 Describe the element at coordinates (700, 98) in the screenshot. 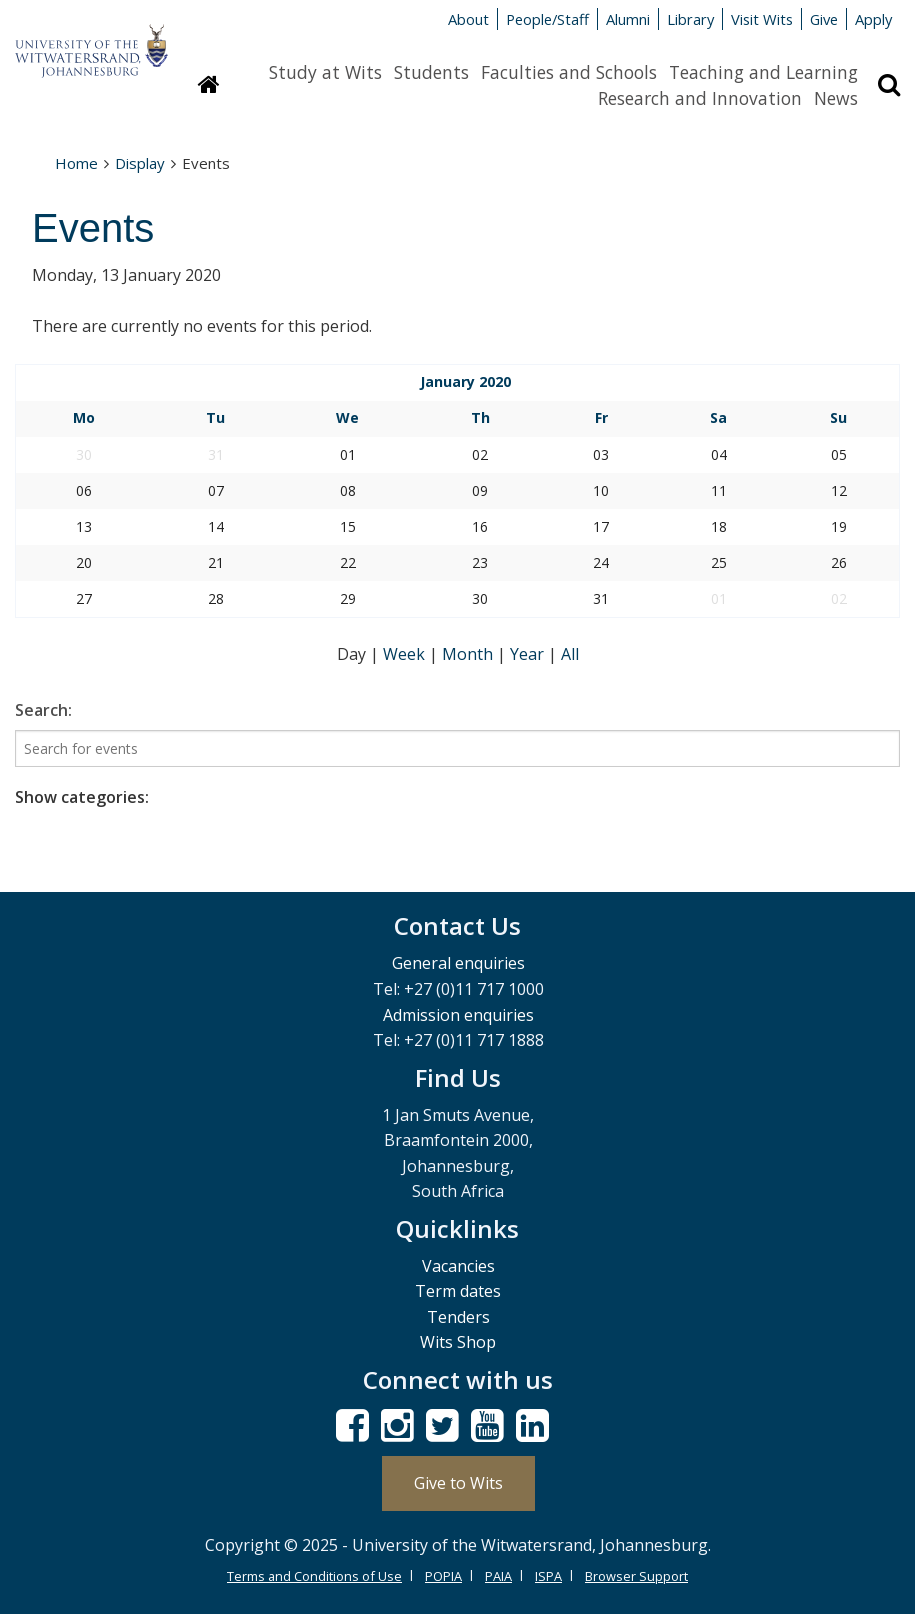

I see `Research and Innovation` at that location.